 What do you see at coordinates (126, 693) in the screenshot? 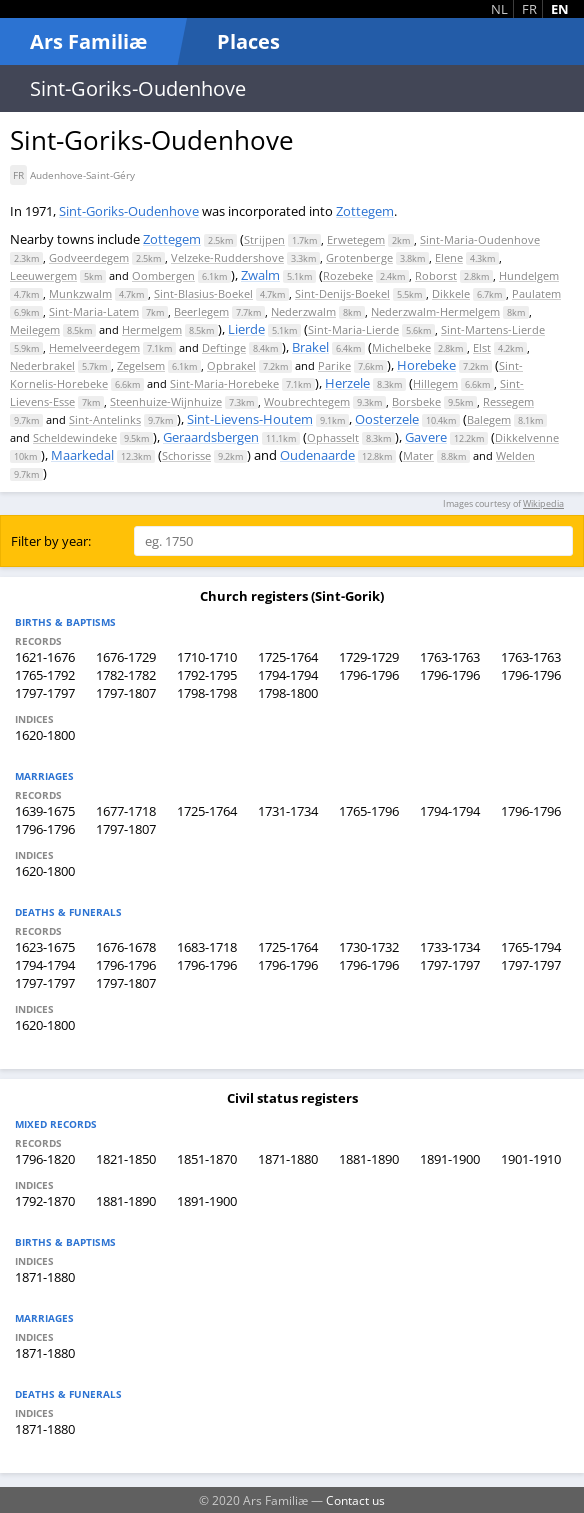
I see `1797-1807` at bounding box center [126, 693].